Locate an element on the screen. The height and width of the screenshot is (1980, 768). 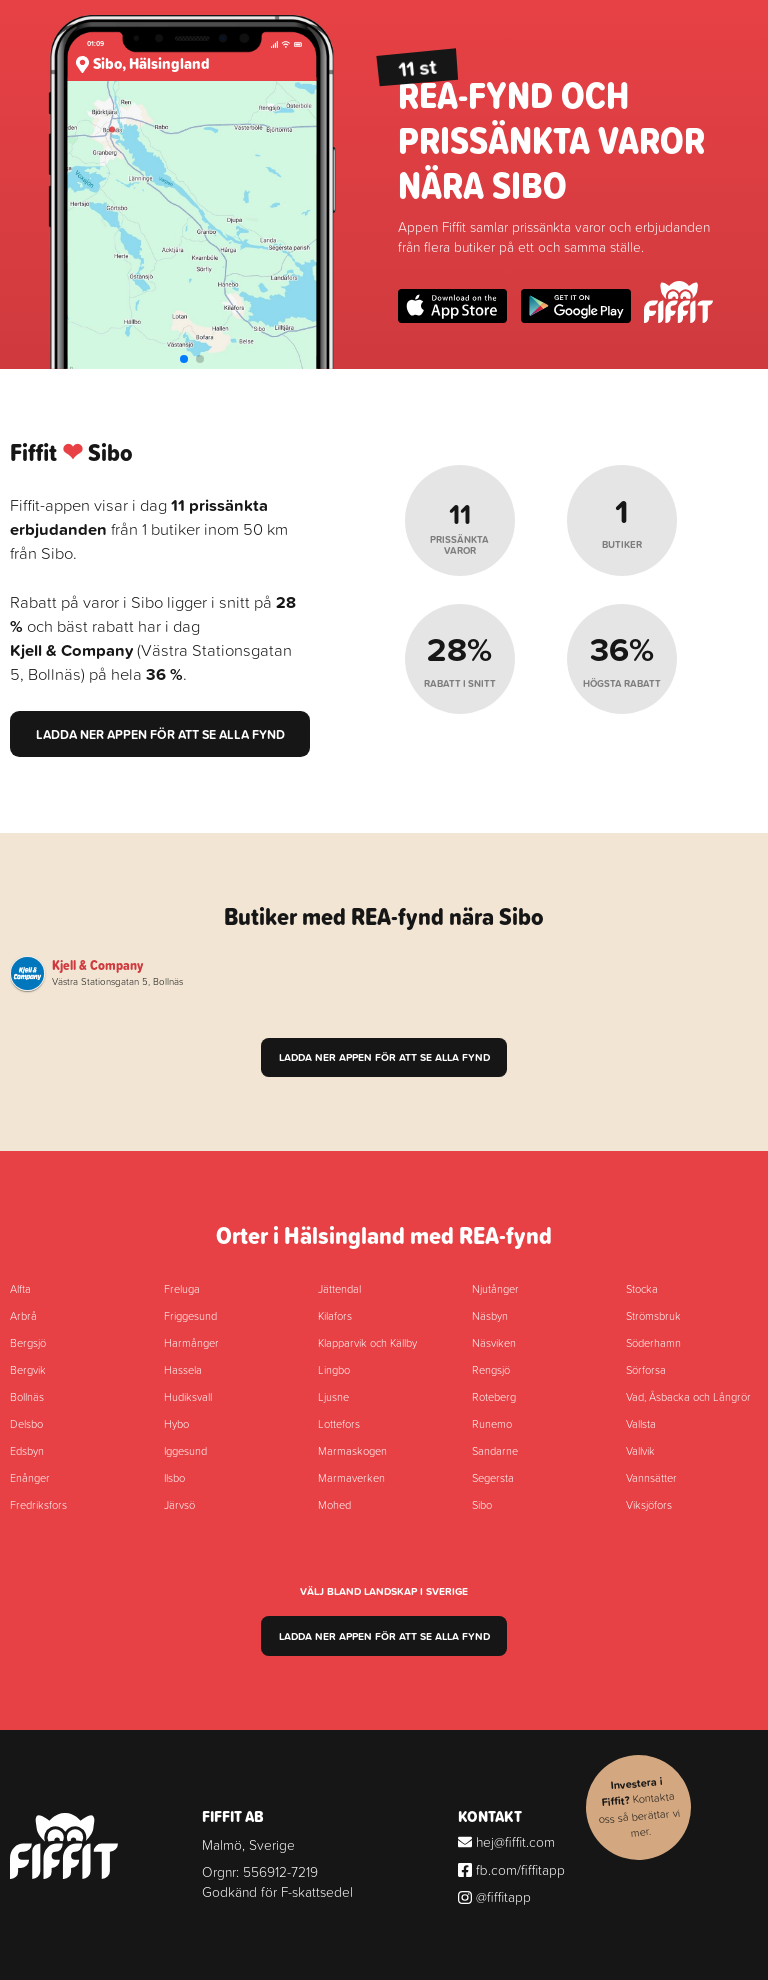
@fiffitapp is located at coordinates (494, 1896).